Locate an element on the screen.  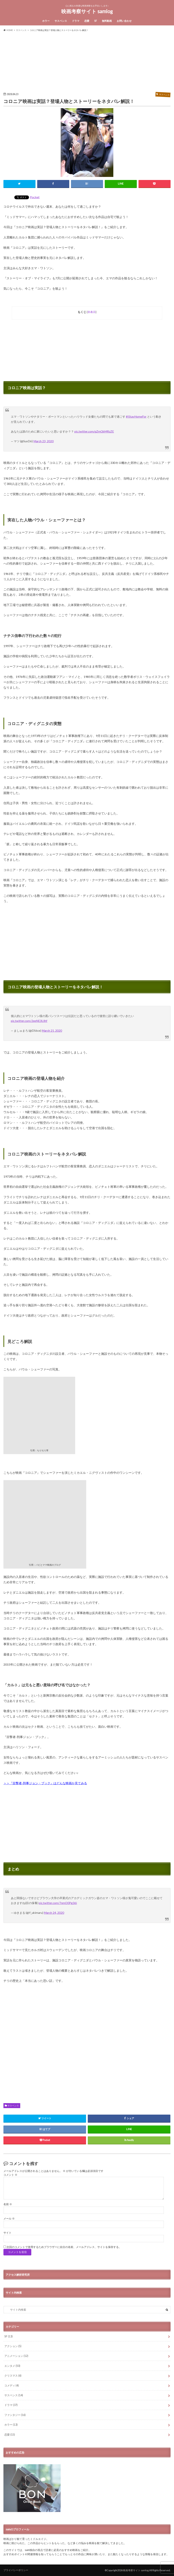
Pocket is located at coordinates (34, 197).